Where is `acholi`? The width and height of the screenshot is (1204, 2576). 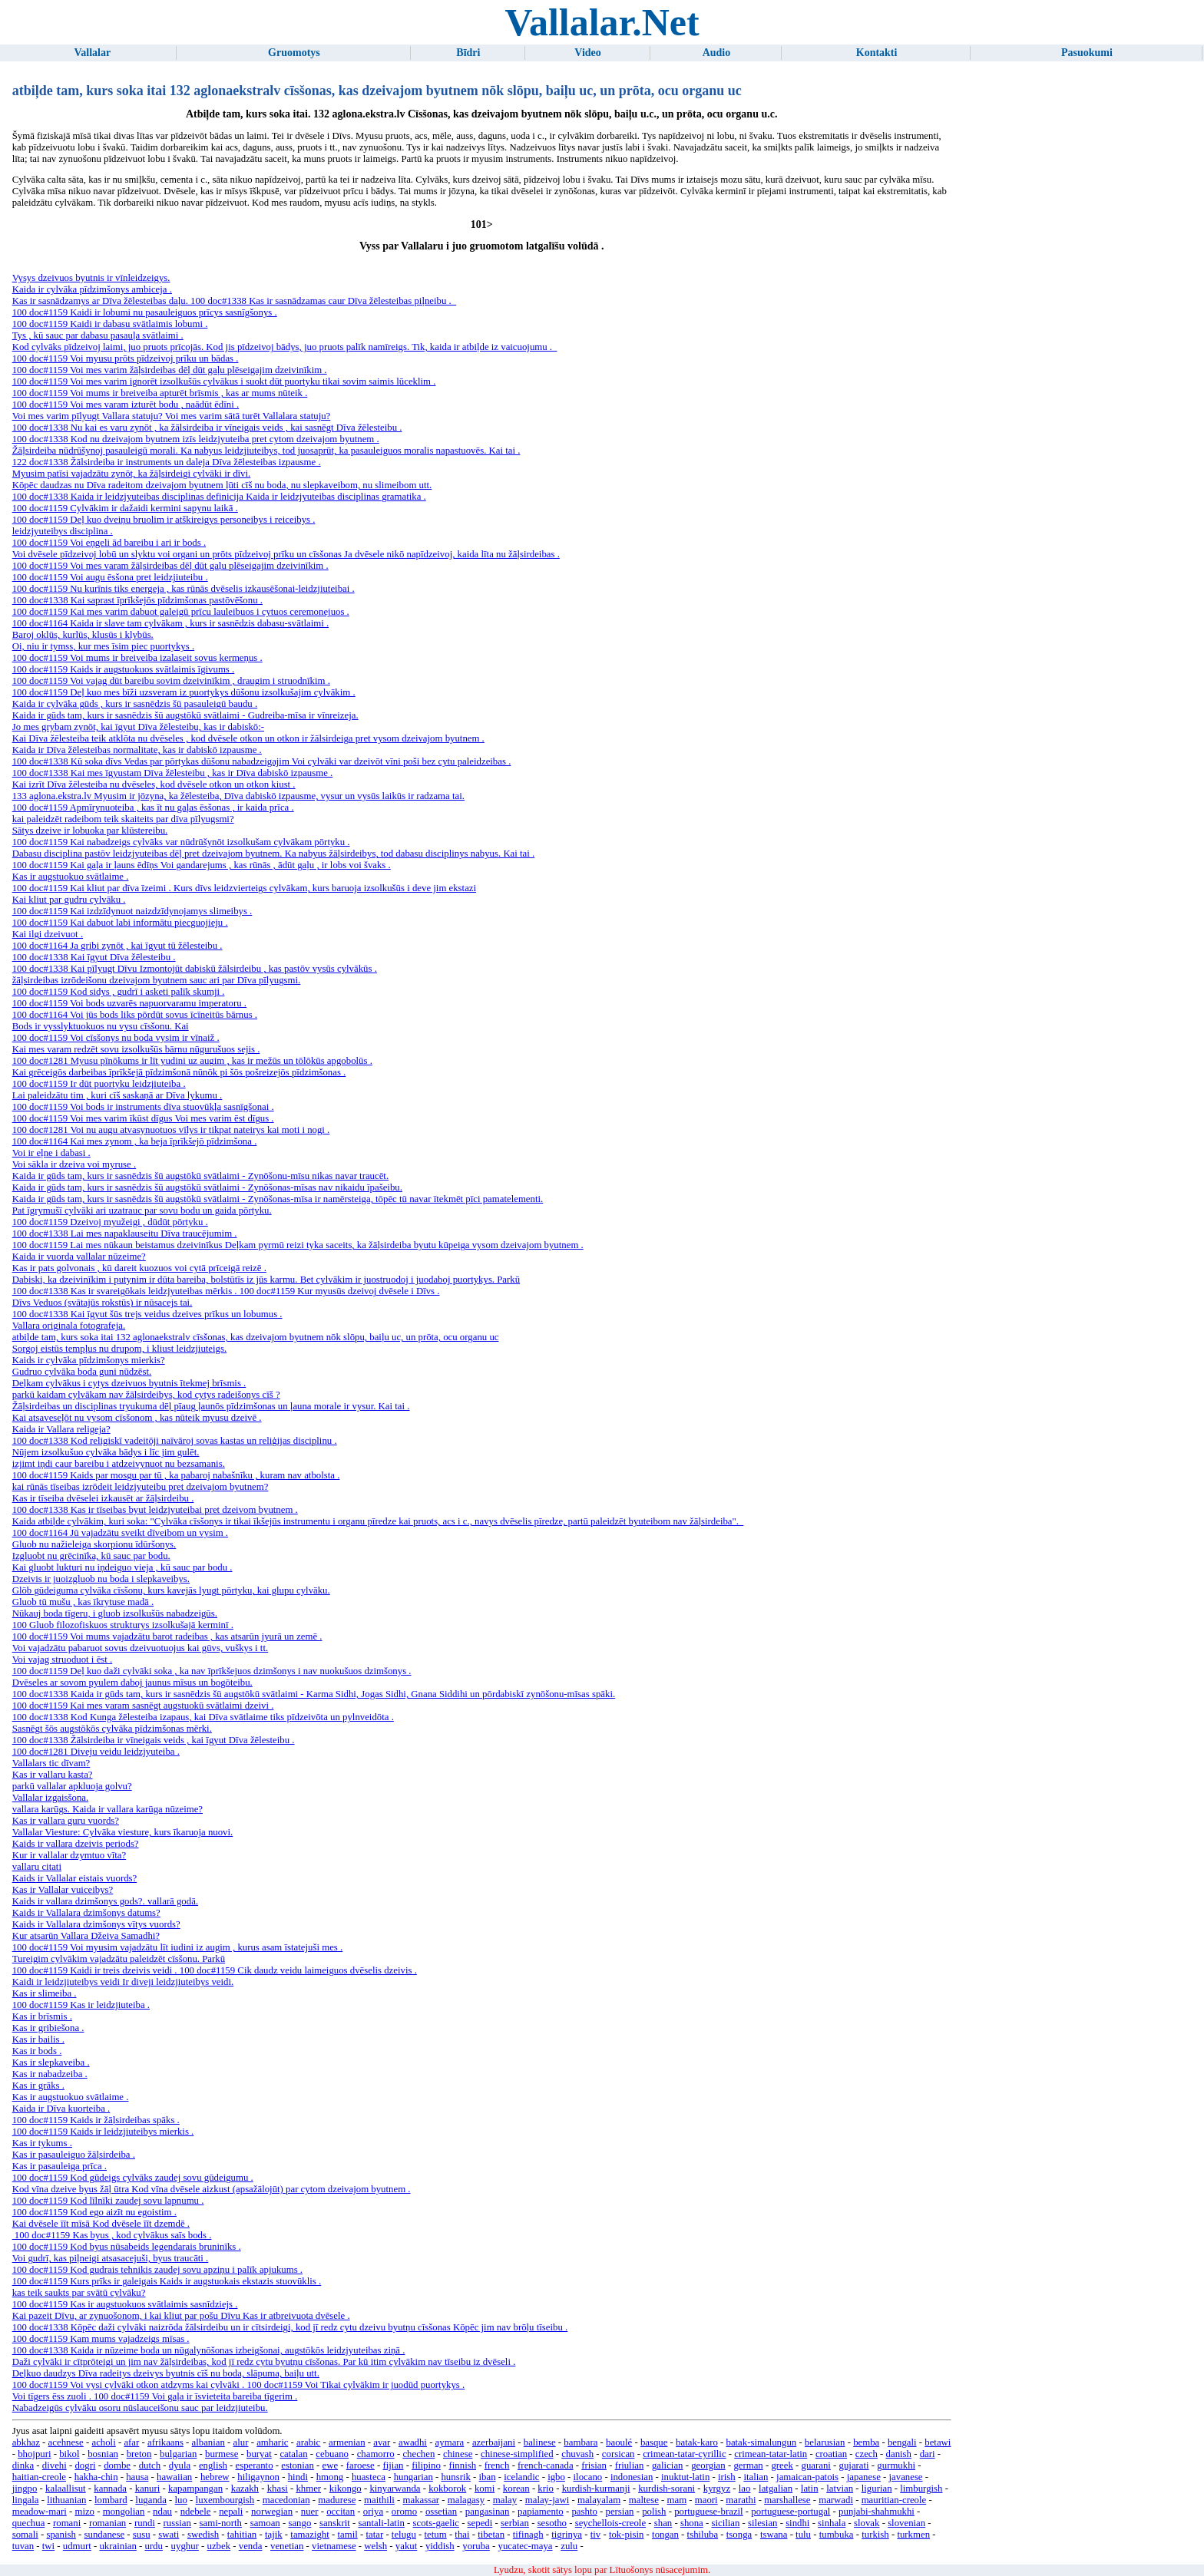 acholi is located at coordinates (103, 2442).